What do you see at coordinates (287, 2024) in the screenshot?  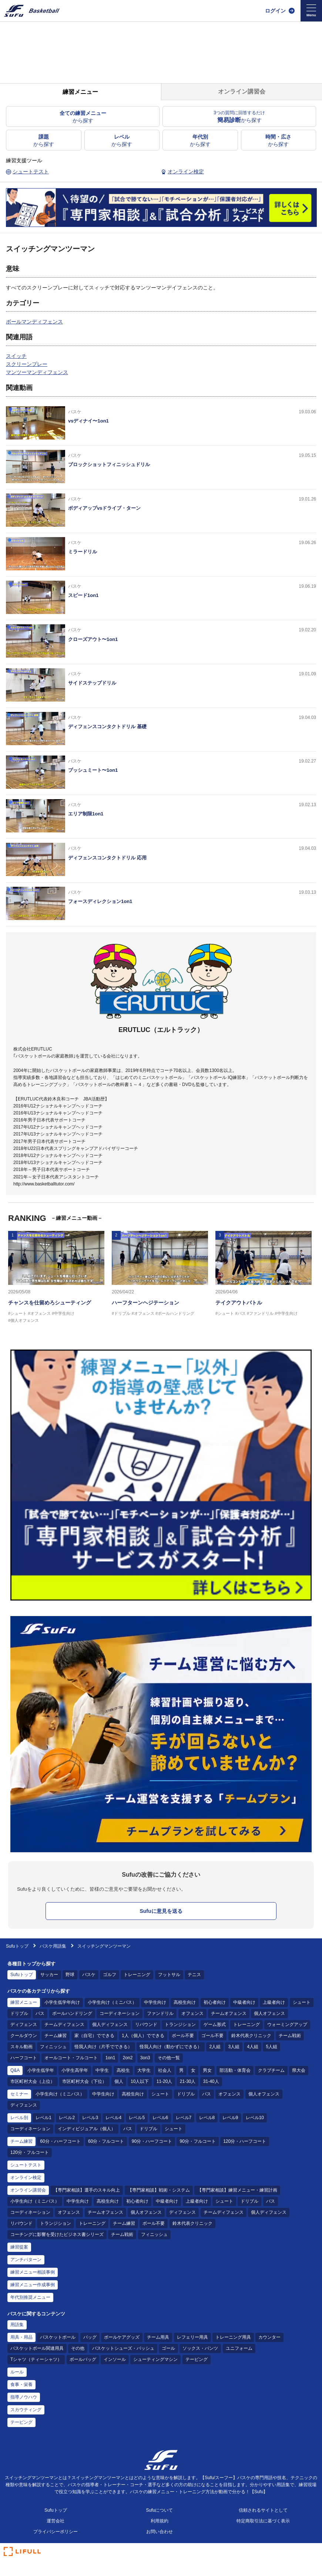 I see `ウォーミングアップ` at bounding box center [287, 2024].